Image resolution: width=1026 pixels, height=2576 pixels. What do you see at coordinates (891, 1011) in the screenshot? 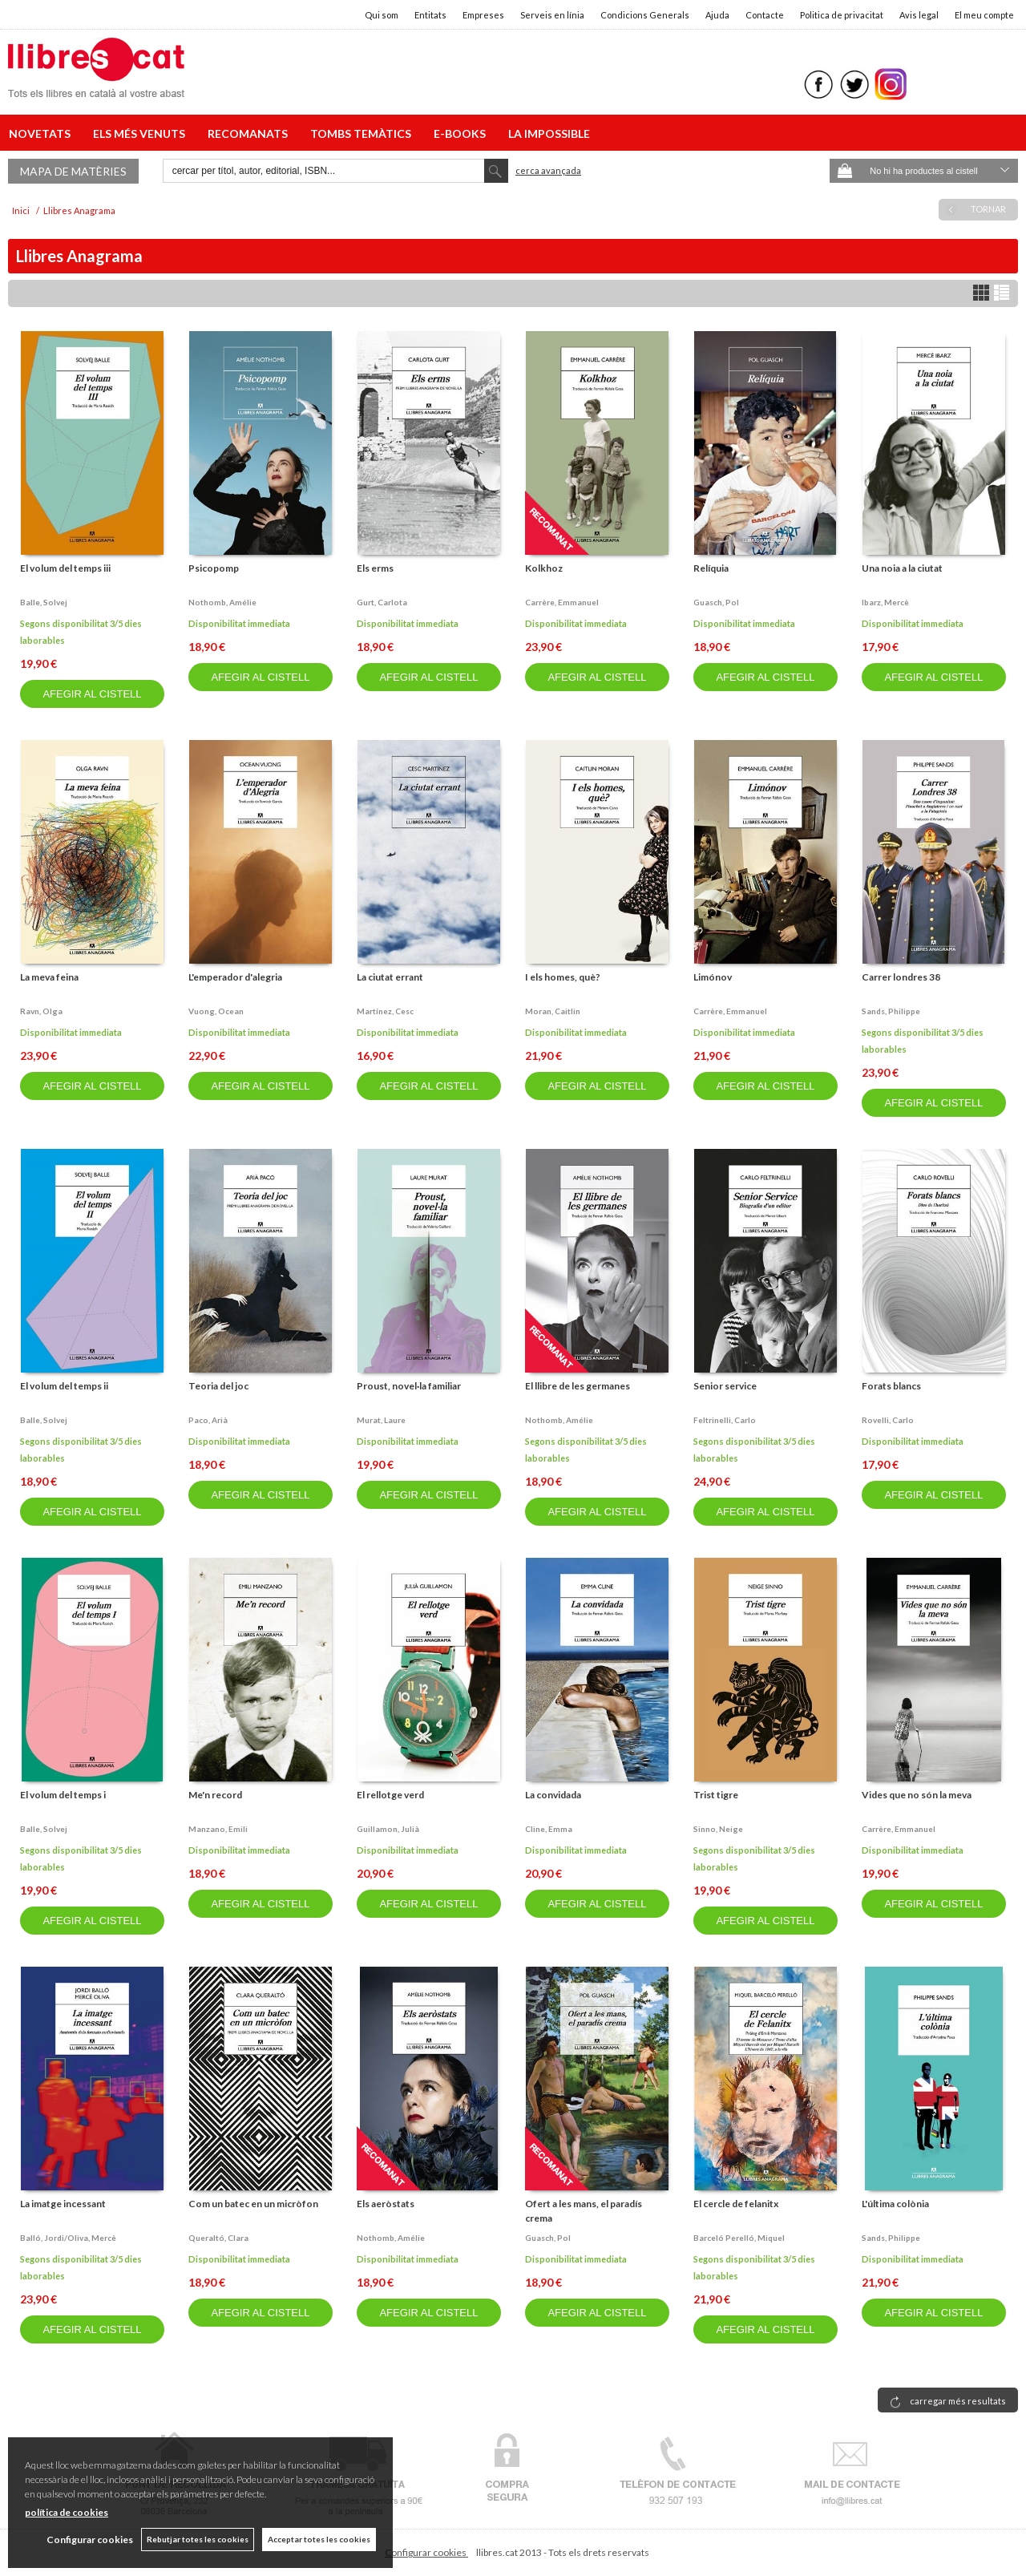
I see `Sands, philippe` at bounding box center [891, 1011].